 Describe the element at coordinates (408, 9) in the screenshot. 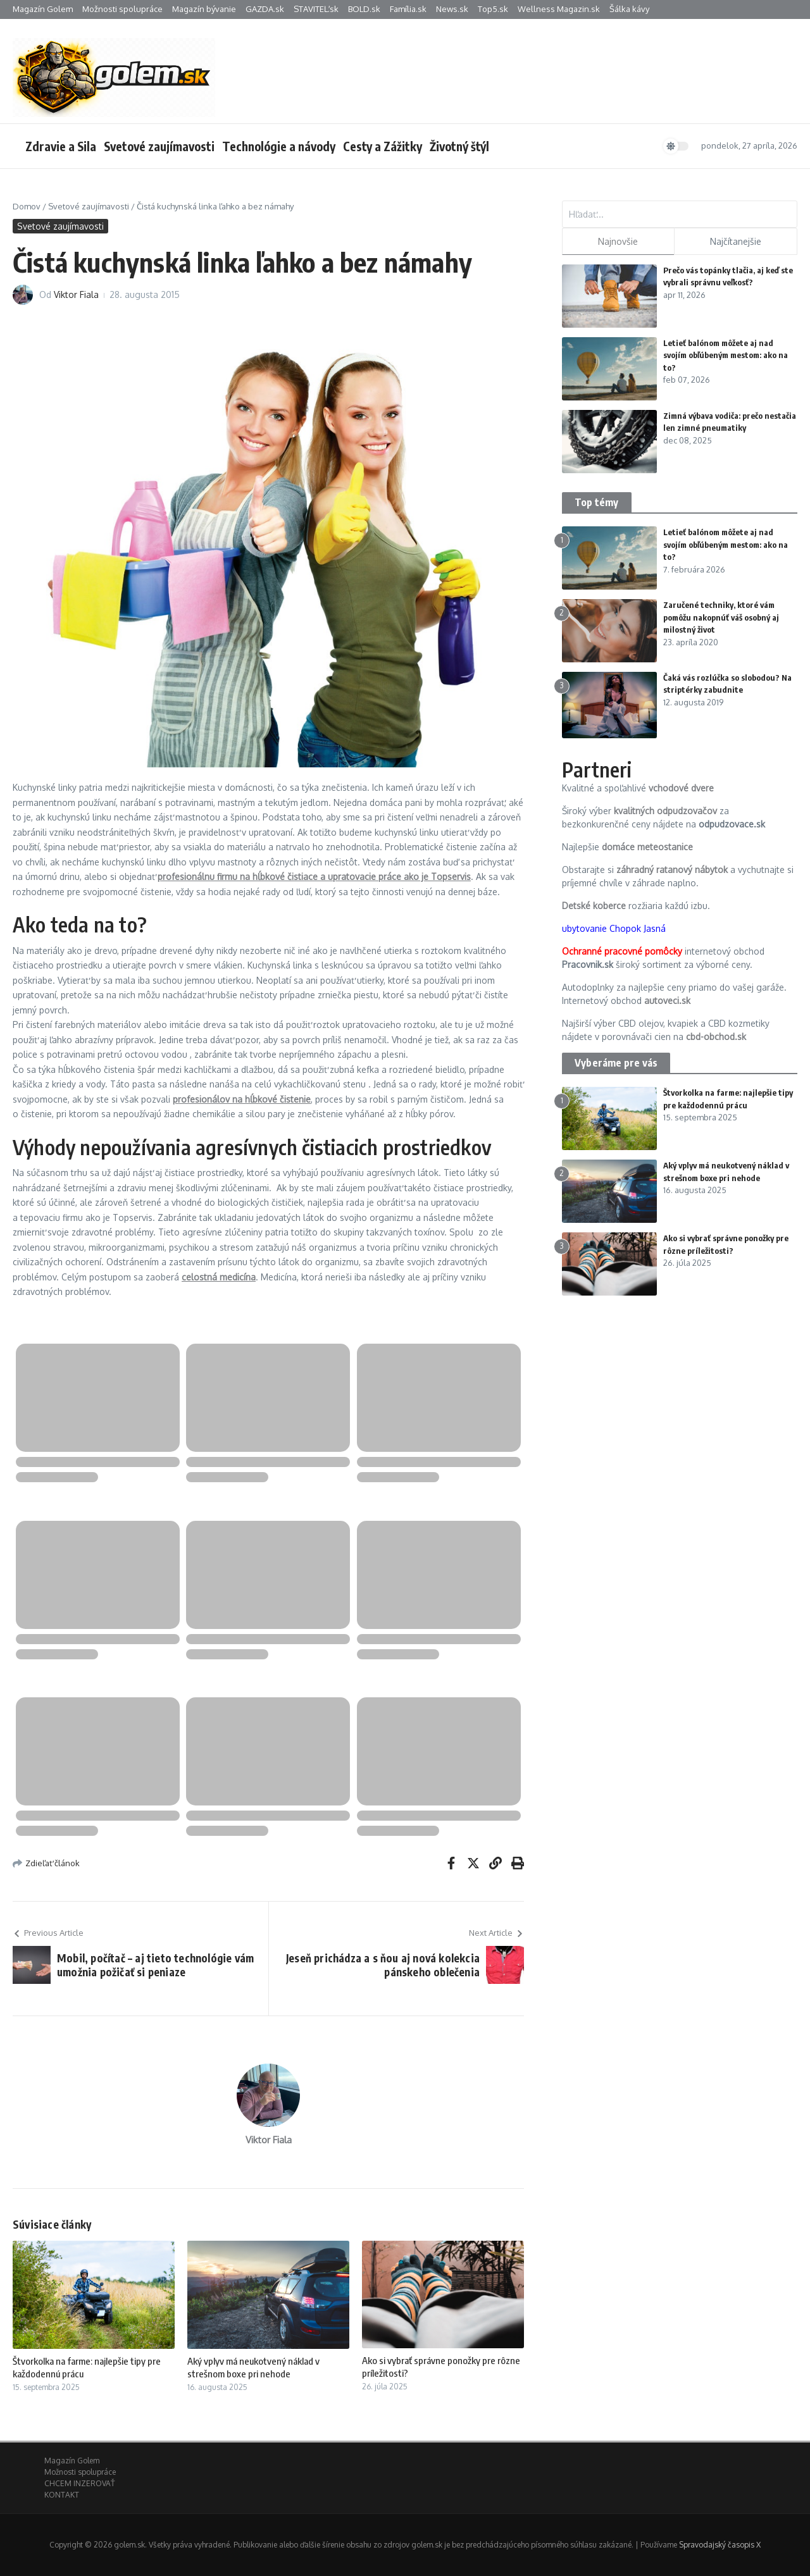

I see `Família.sk` at that location.